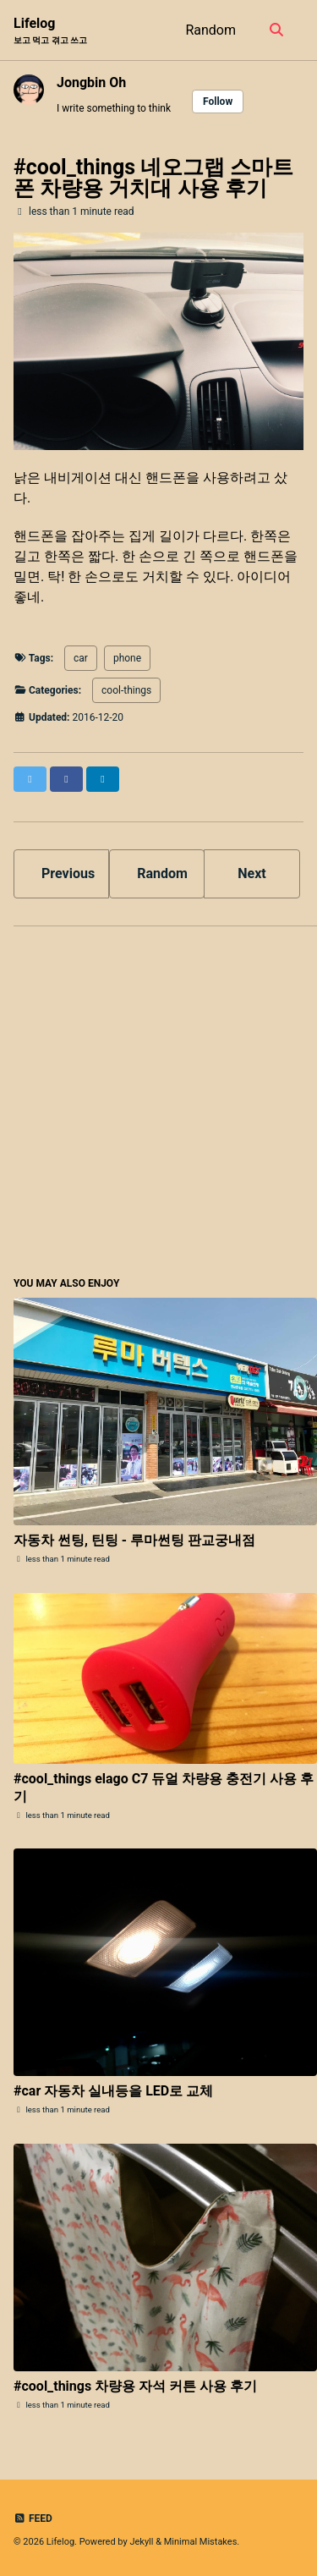  I want to click on Next, so click(251, 873).